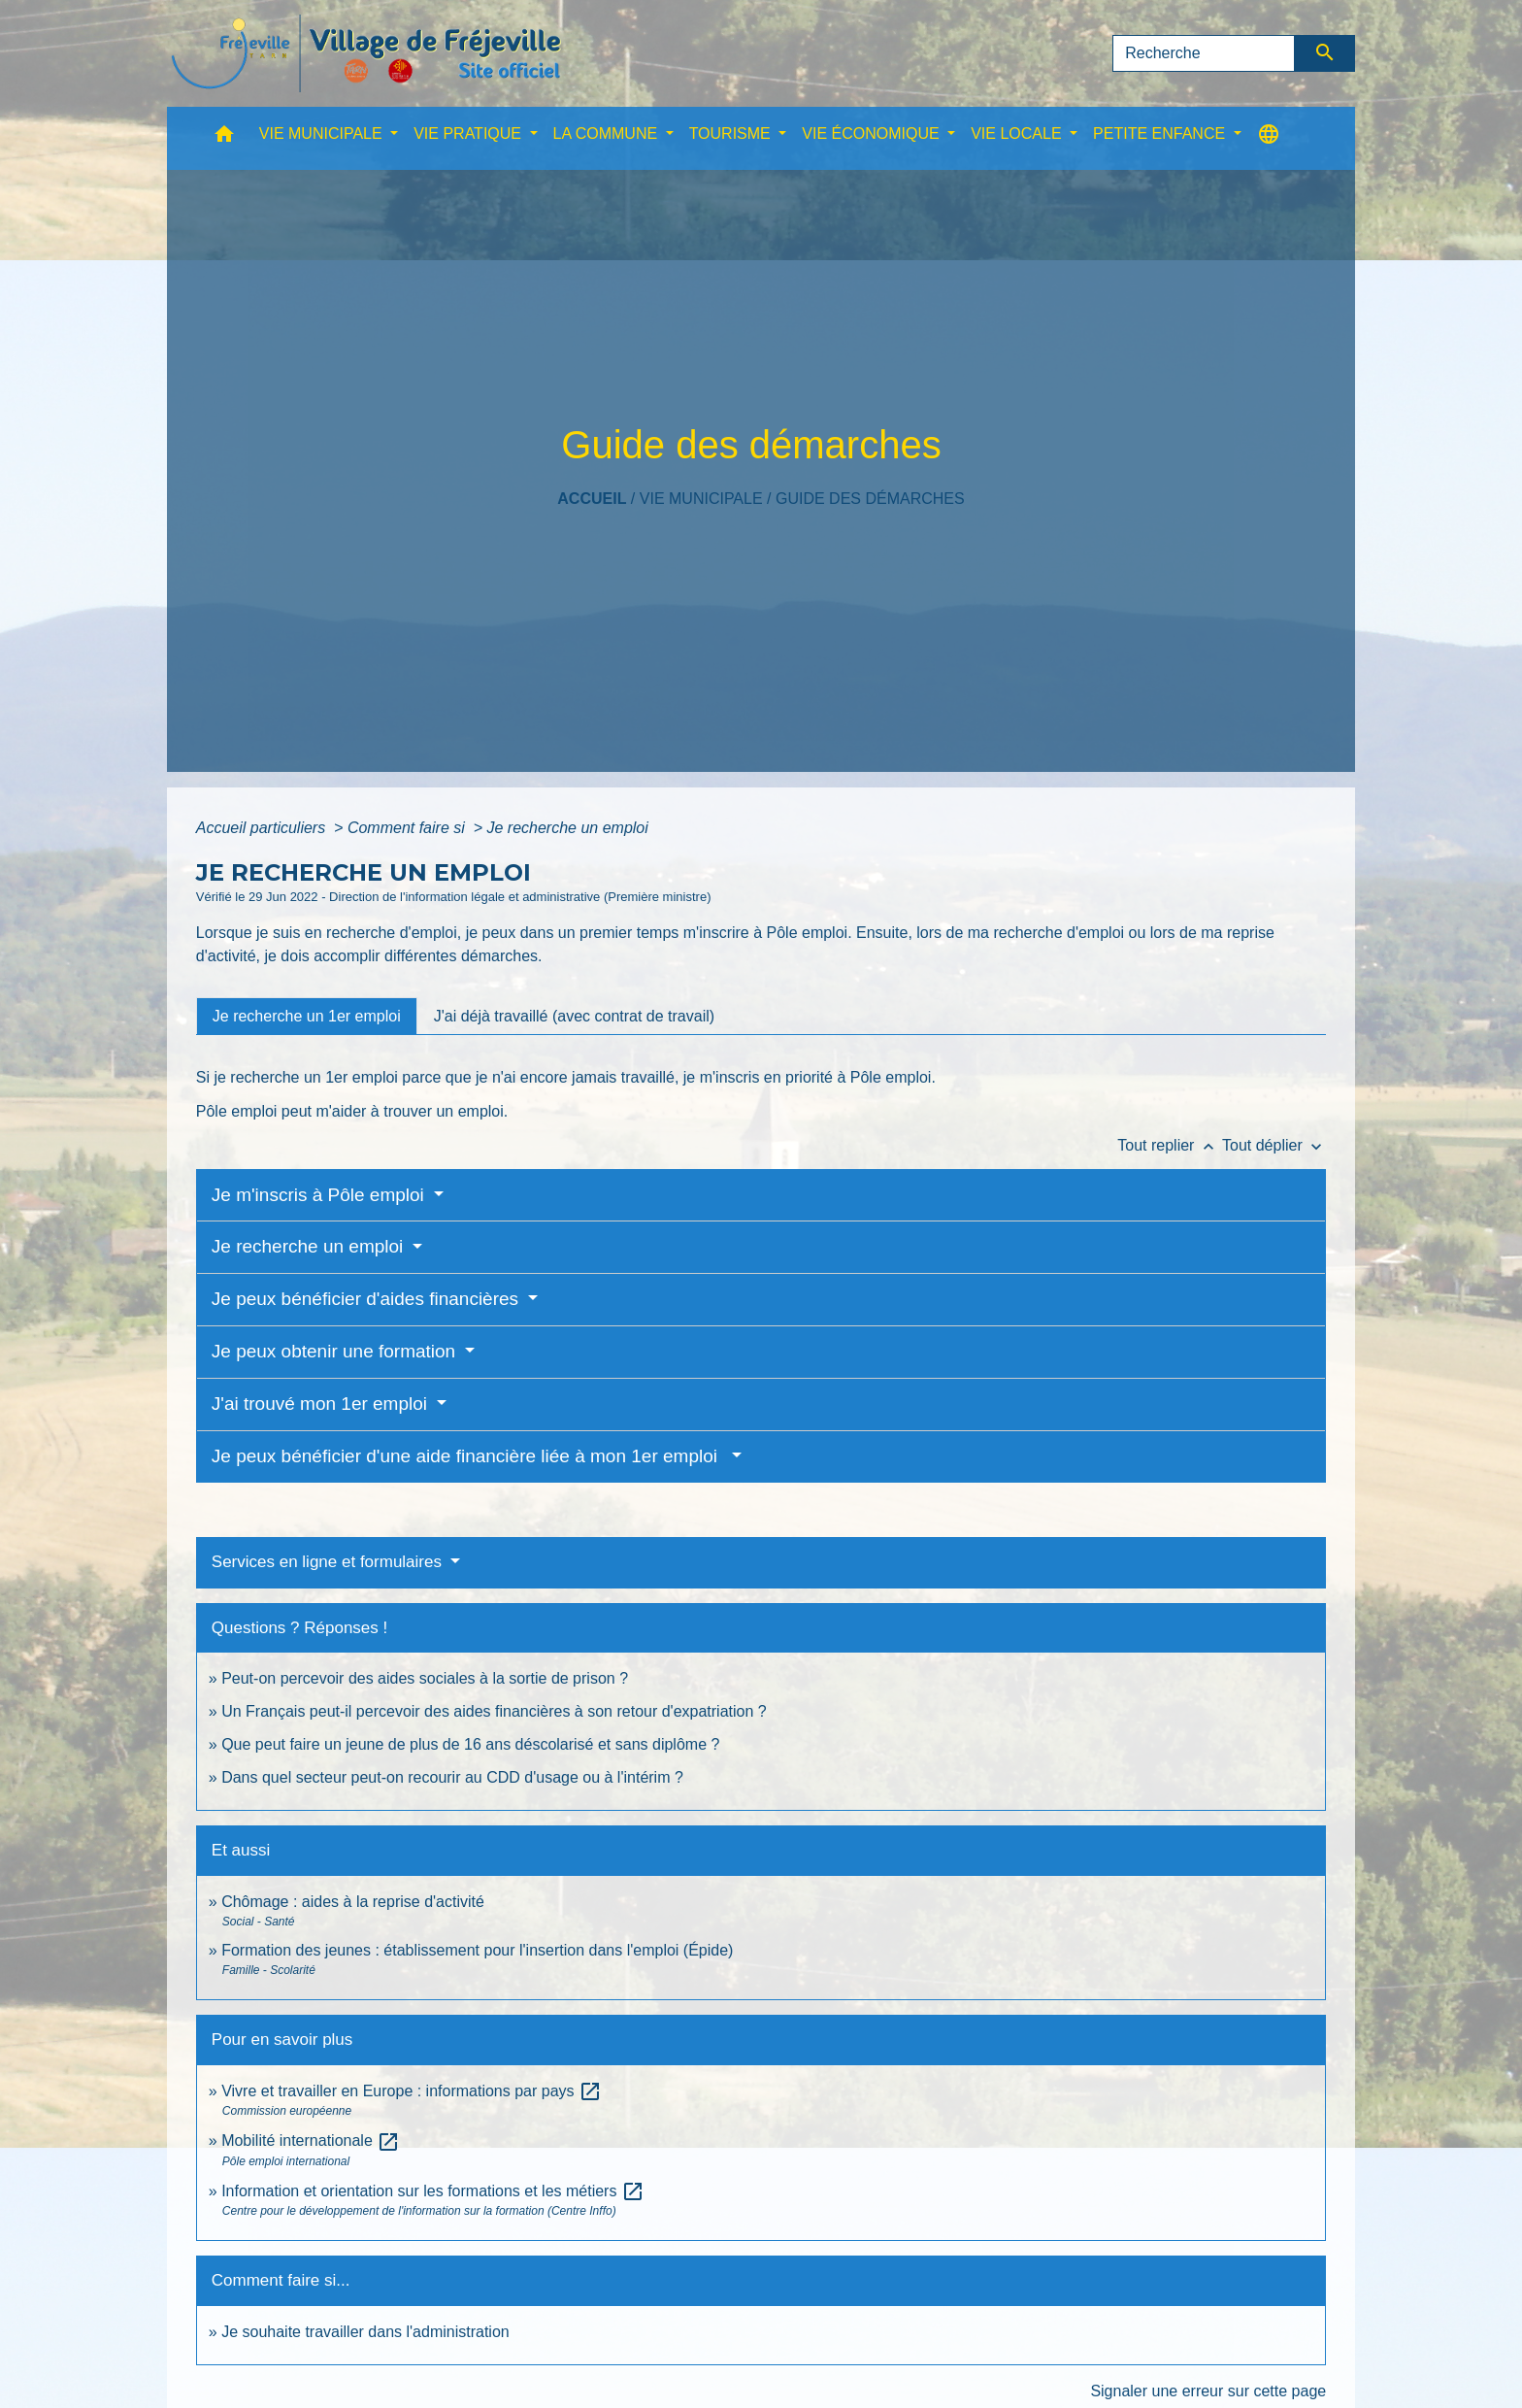 The height and width of the screenshot is (2408, 1522). I want to click on LA COMMUNE [button], so click(607, 133).